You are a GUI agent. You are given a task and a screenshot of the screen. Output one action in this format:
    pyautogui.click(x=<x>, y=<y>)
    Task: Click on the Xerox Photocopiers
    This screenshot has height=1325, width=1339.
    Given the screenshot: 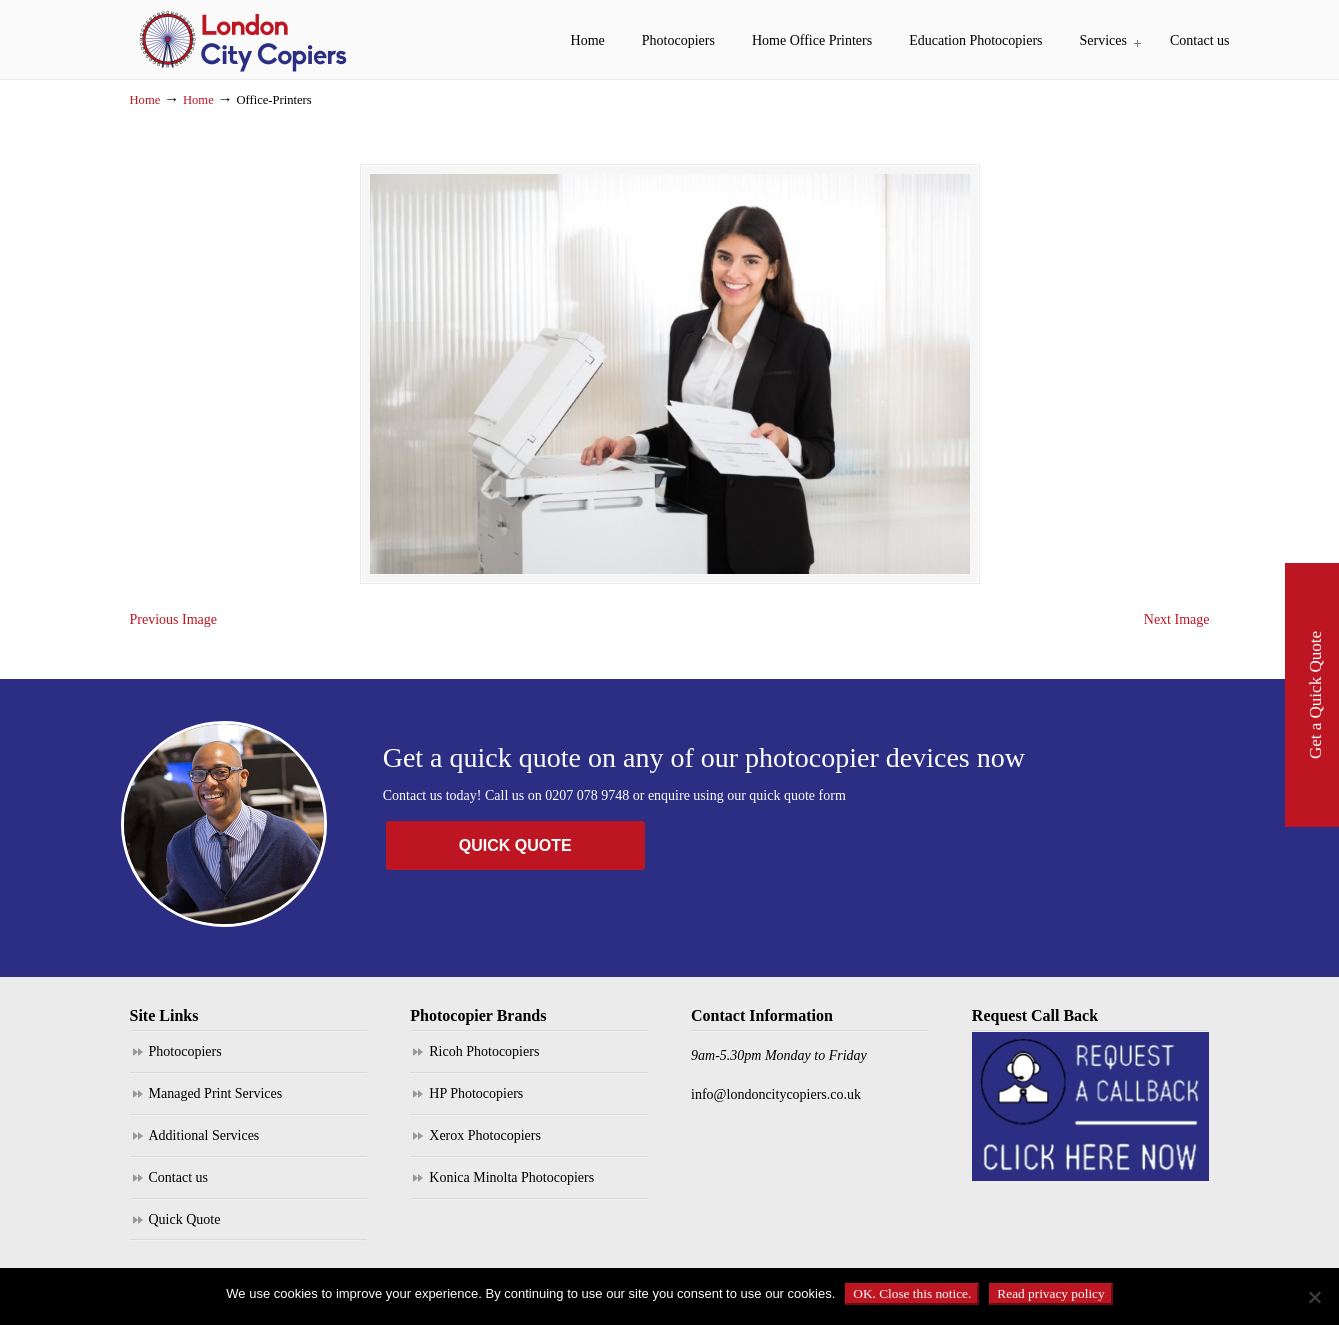 What is the action you would take?
    pyautogui.click(x=485, y=1135)
    